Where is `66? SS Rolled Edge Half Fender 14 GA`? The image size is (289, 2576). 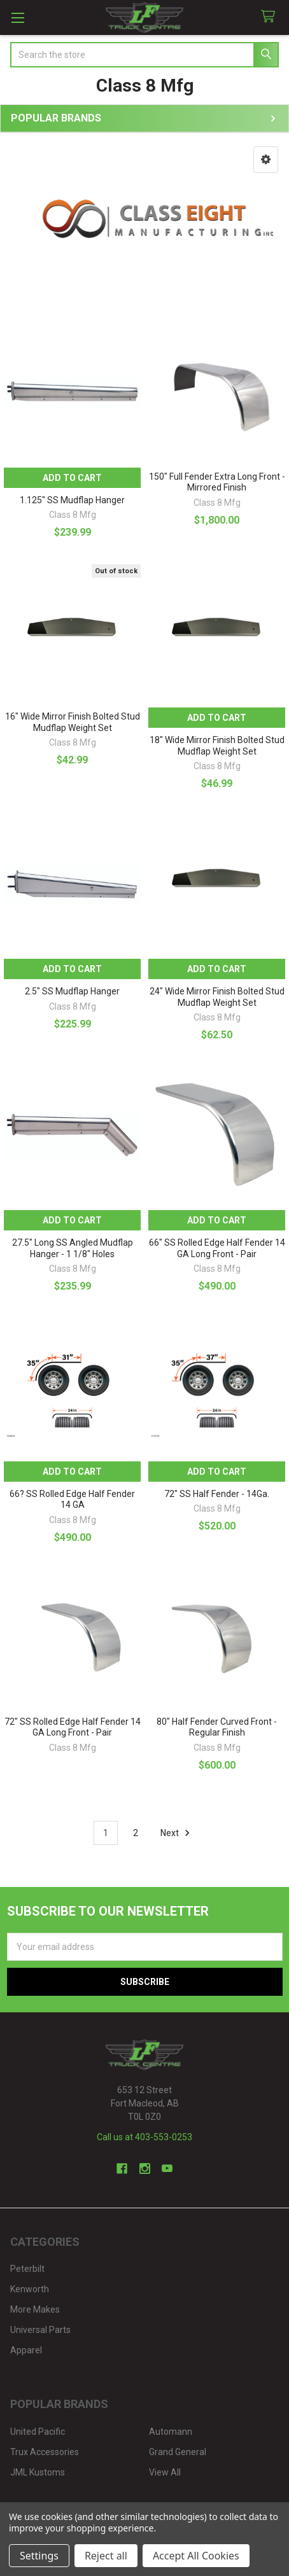
66? SS Rolled Edge Half Fender 14 GA is located at coordinates (72, 1499).